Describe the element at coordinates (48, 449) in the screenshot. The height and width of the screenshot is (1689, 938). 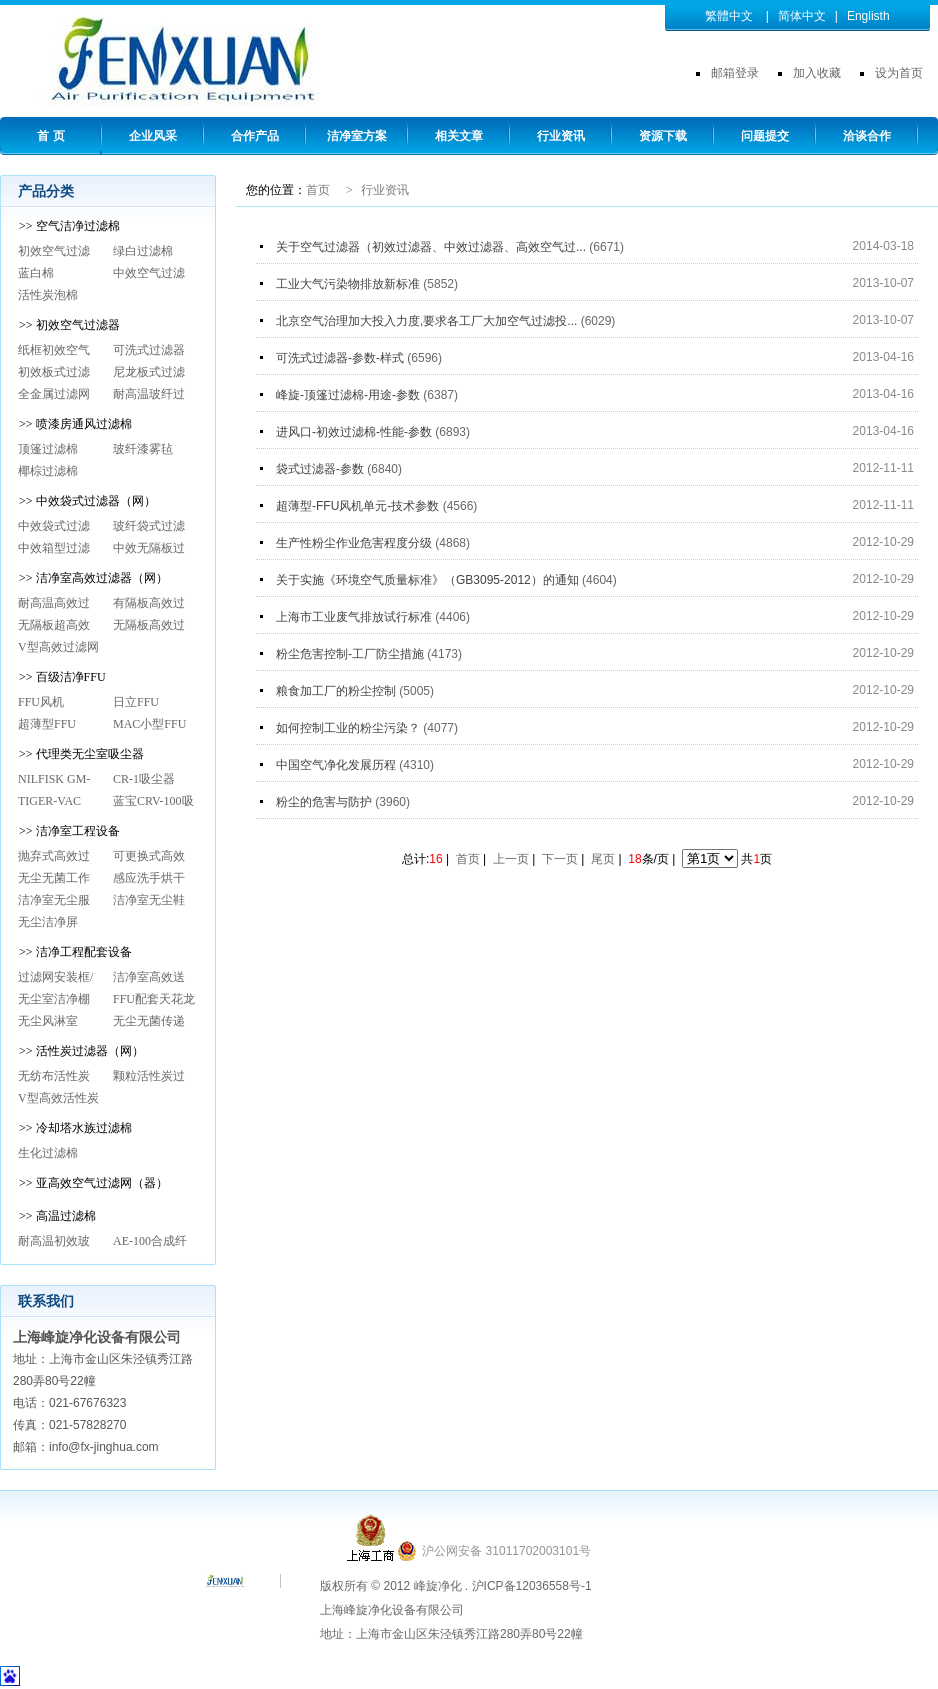
I see `顶篷过滤棉` at that location.